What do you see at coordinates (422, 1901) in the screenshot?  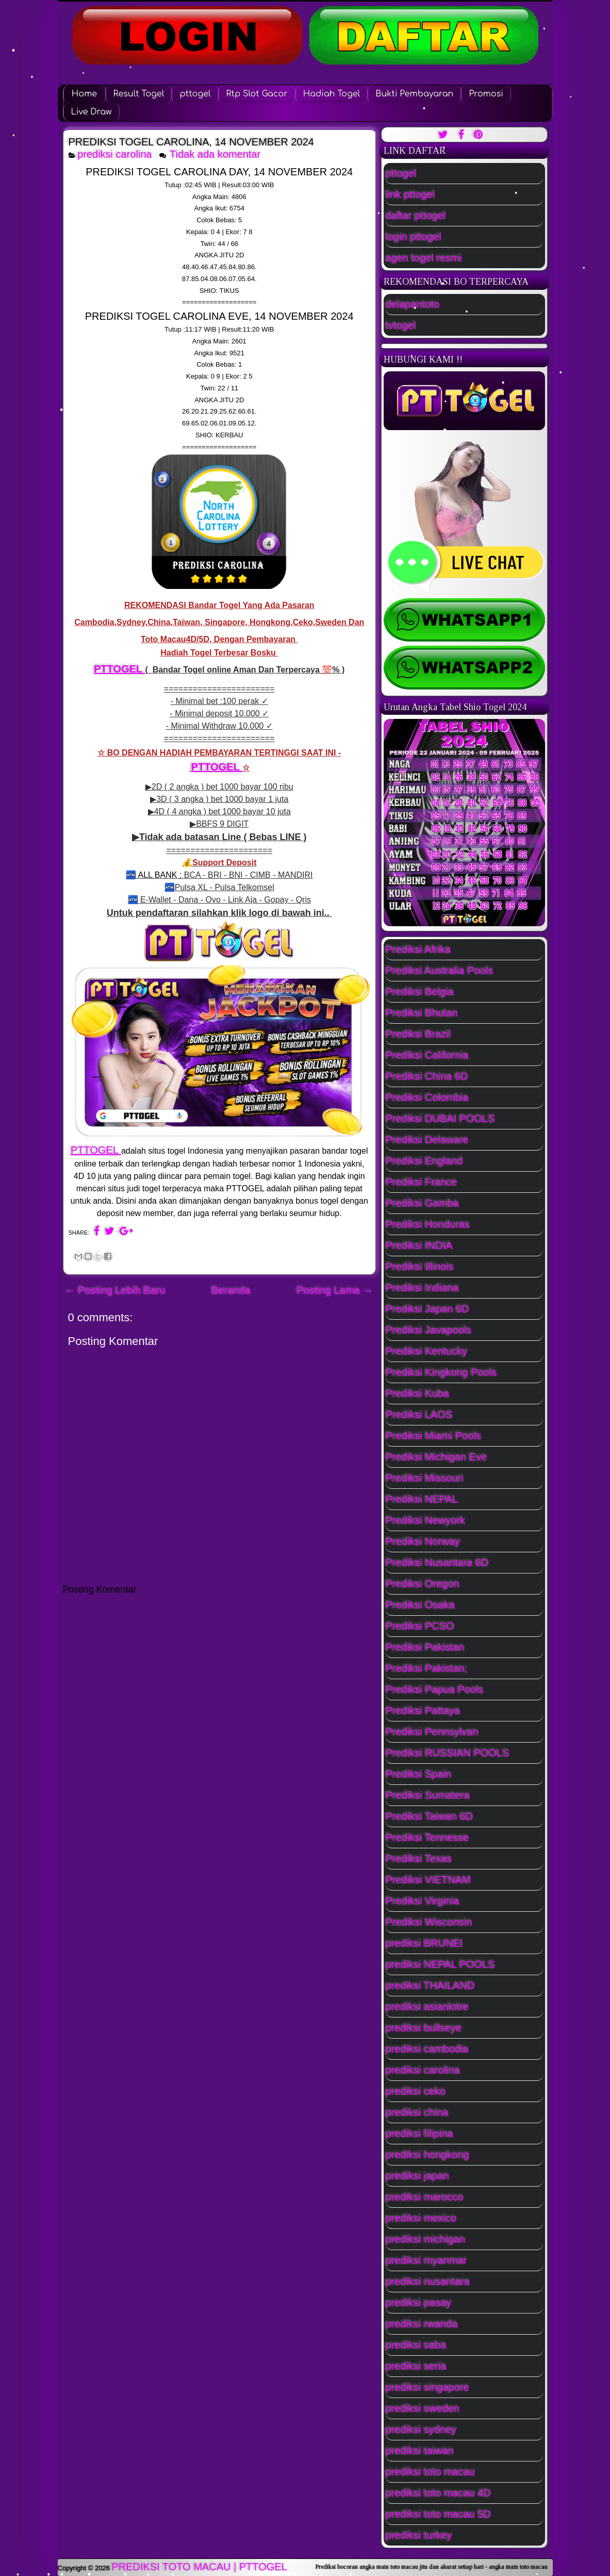 I see `Prediksi Virginia` at bounding box center [422, 1901].